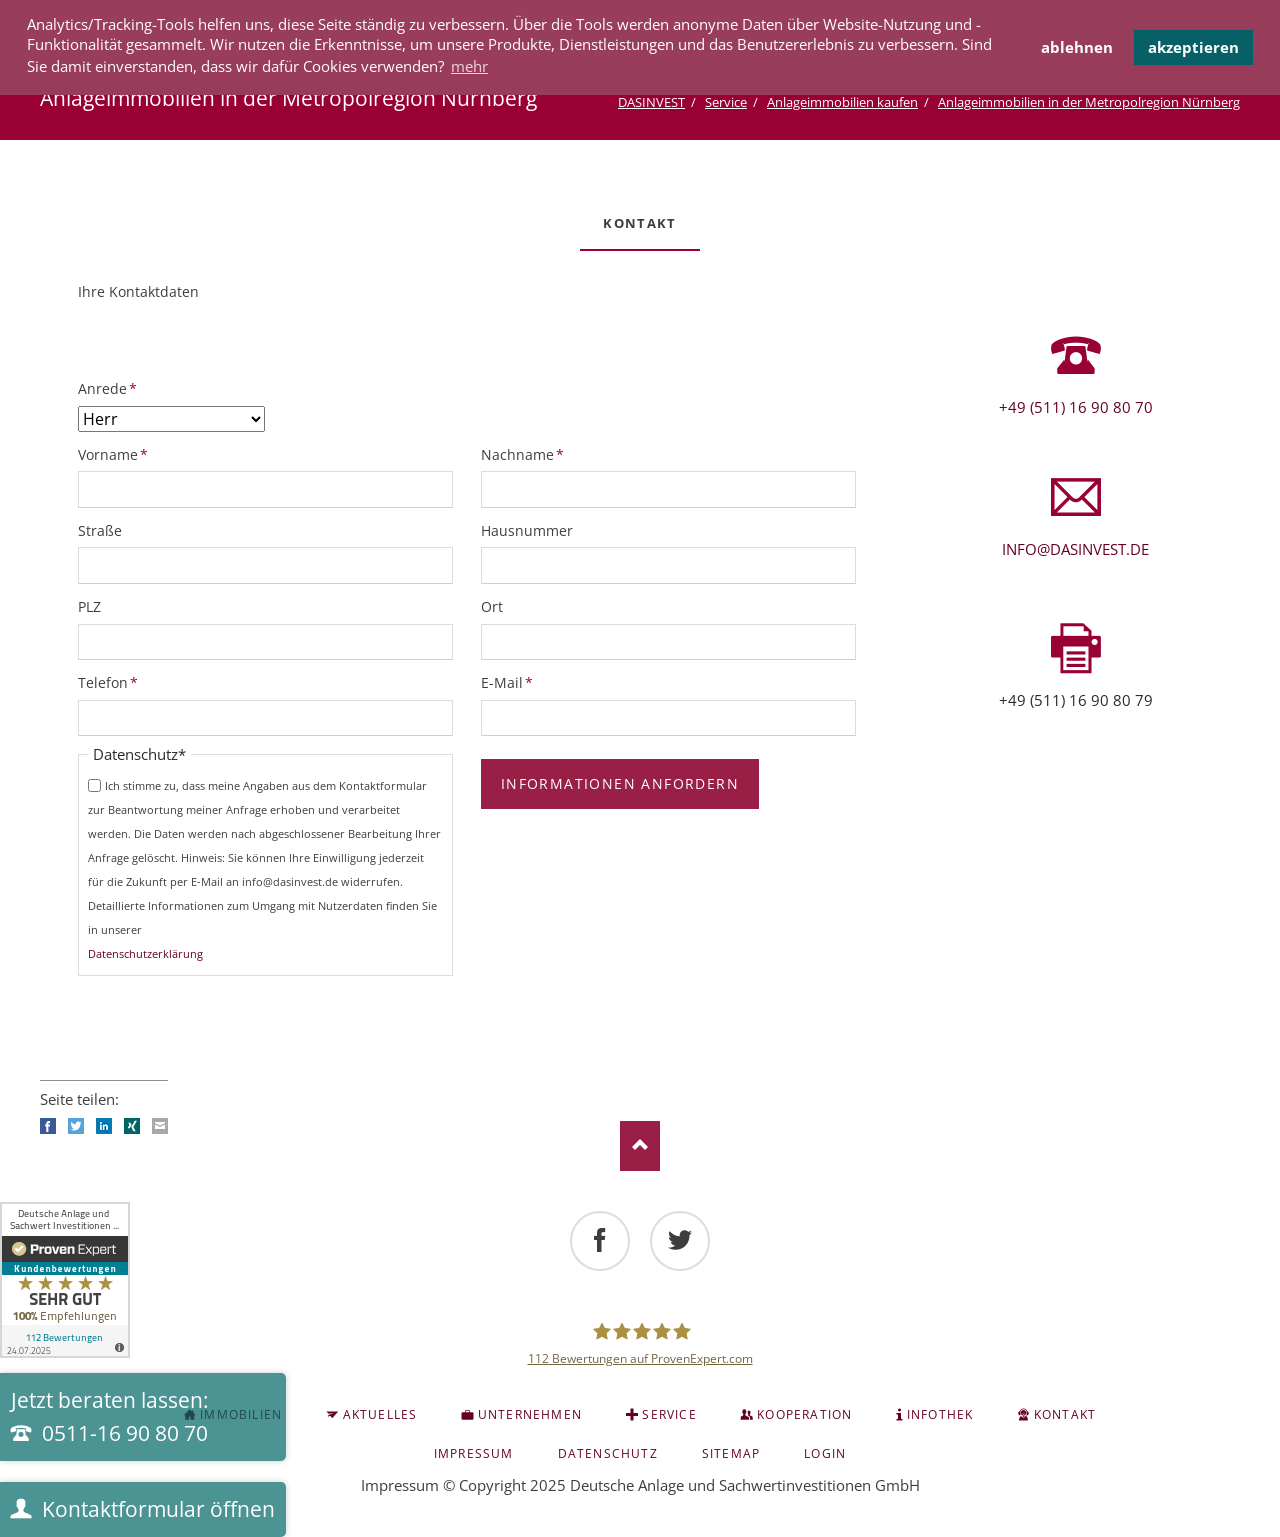  Describe the element at coordinates (1075, 549) in the screenshot. I see `info@dasinvest.de` at that location.